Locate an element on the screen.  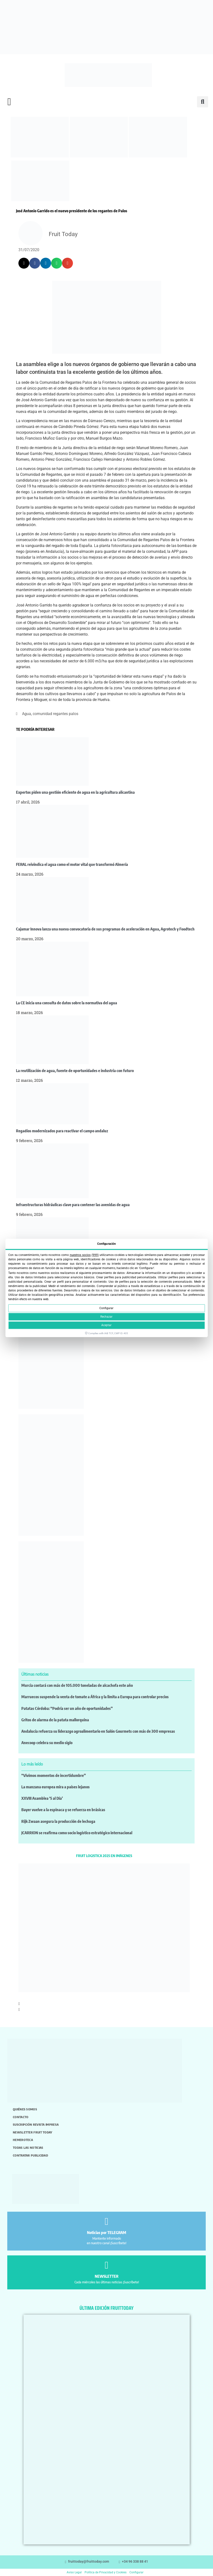
Contacto is located at coordinates (20, 2117).